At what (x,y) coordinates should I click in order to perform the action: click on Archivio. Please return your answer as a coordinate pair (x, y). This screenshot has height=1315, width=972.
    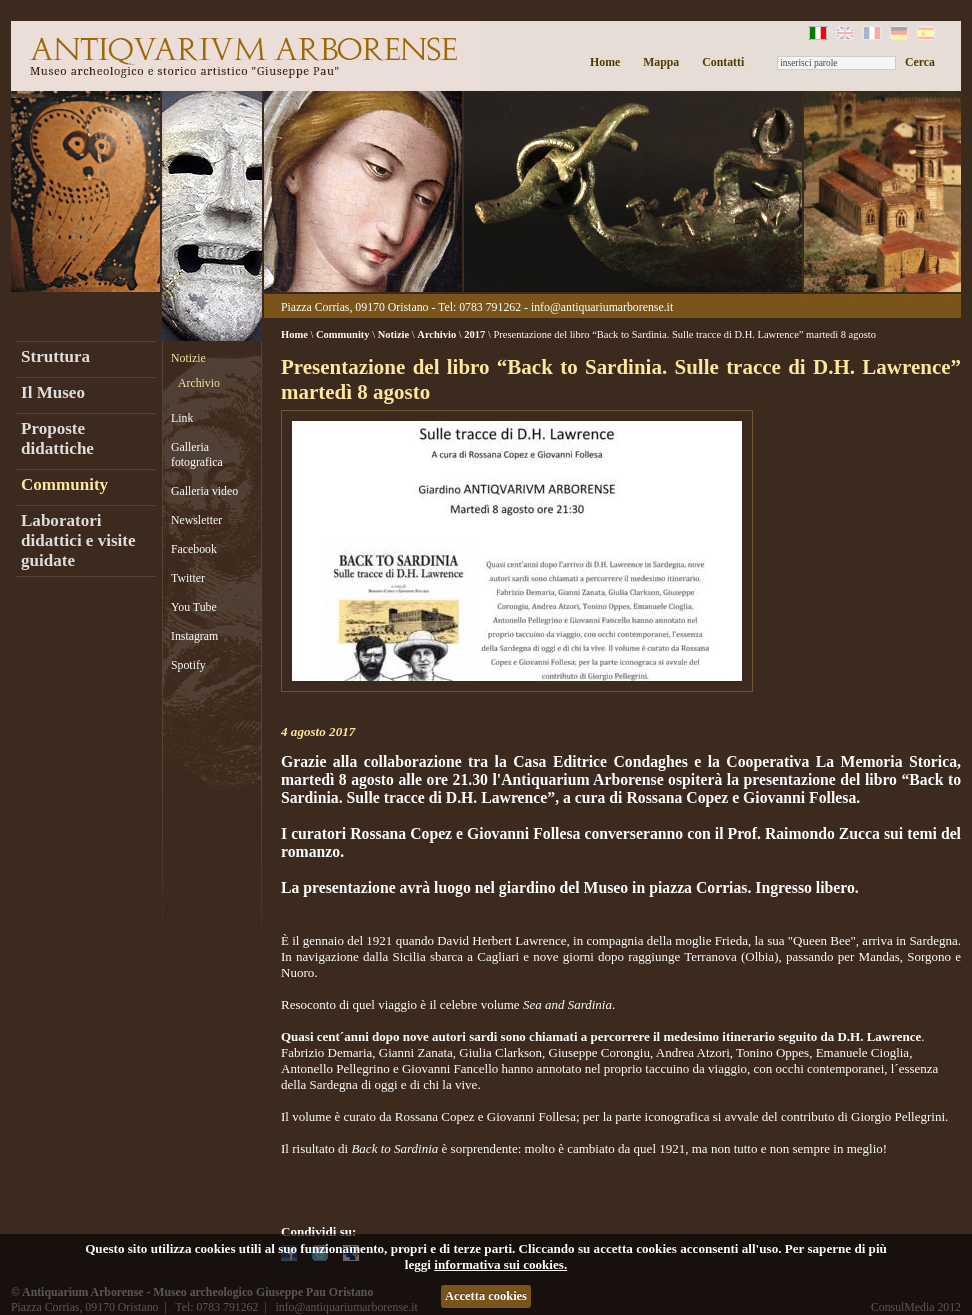
    Looking at the image, I should click on (199, 383).